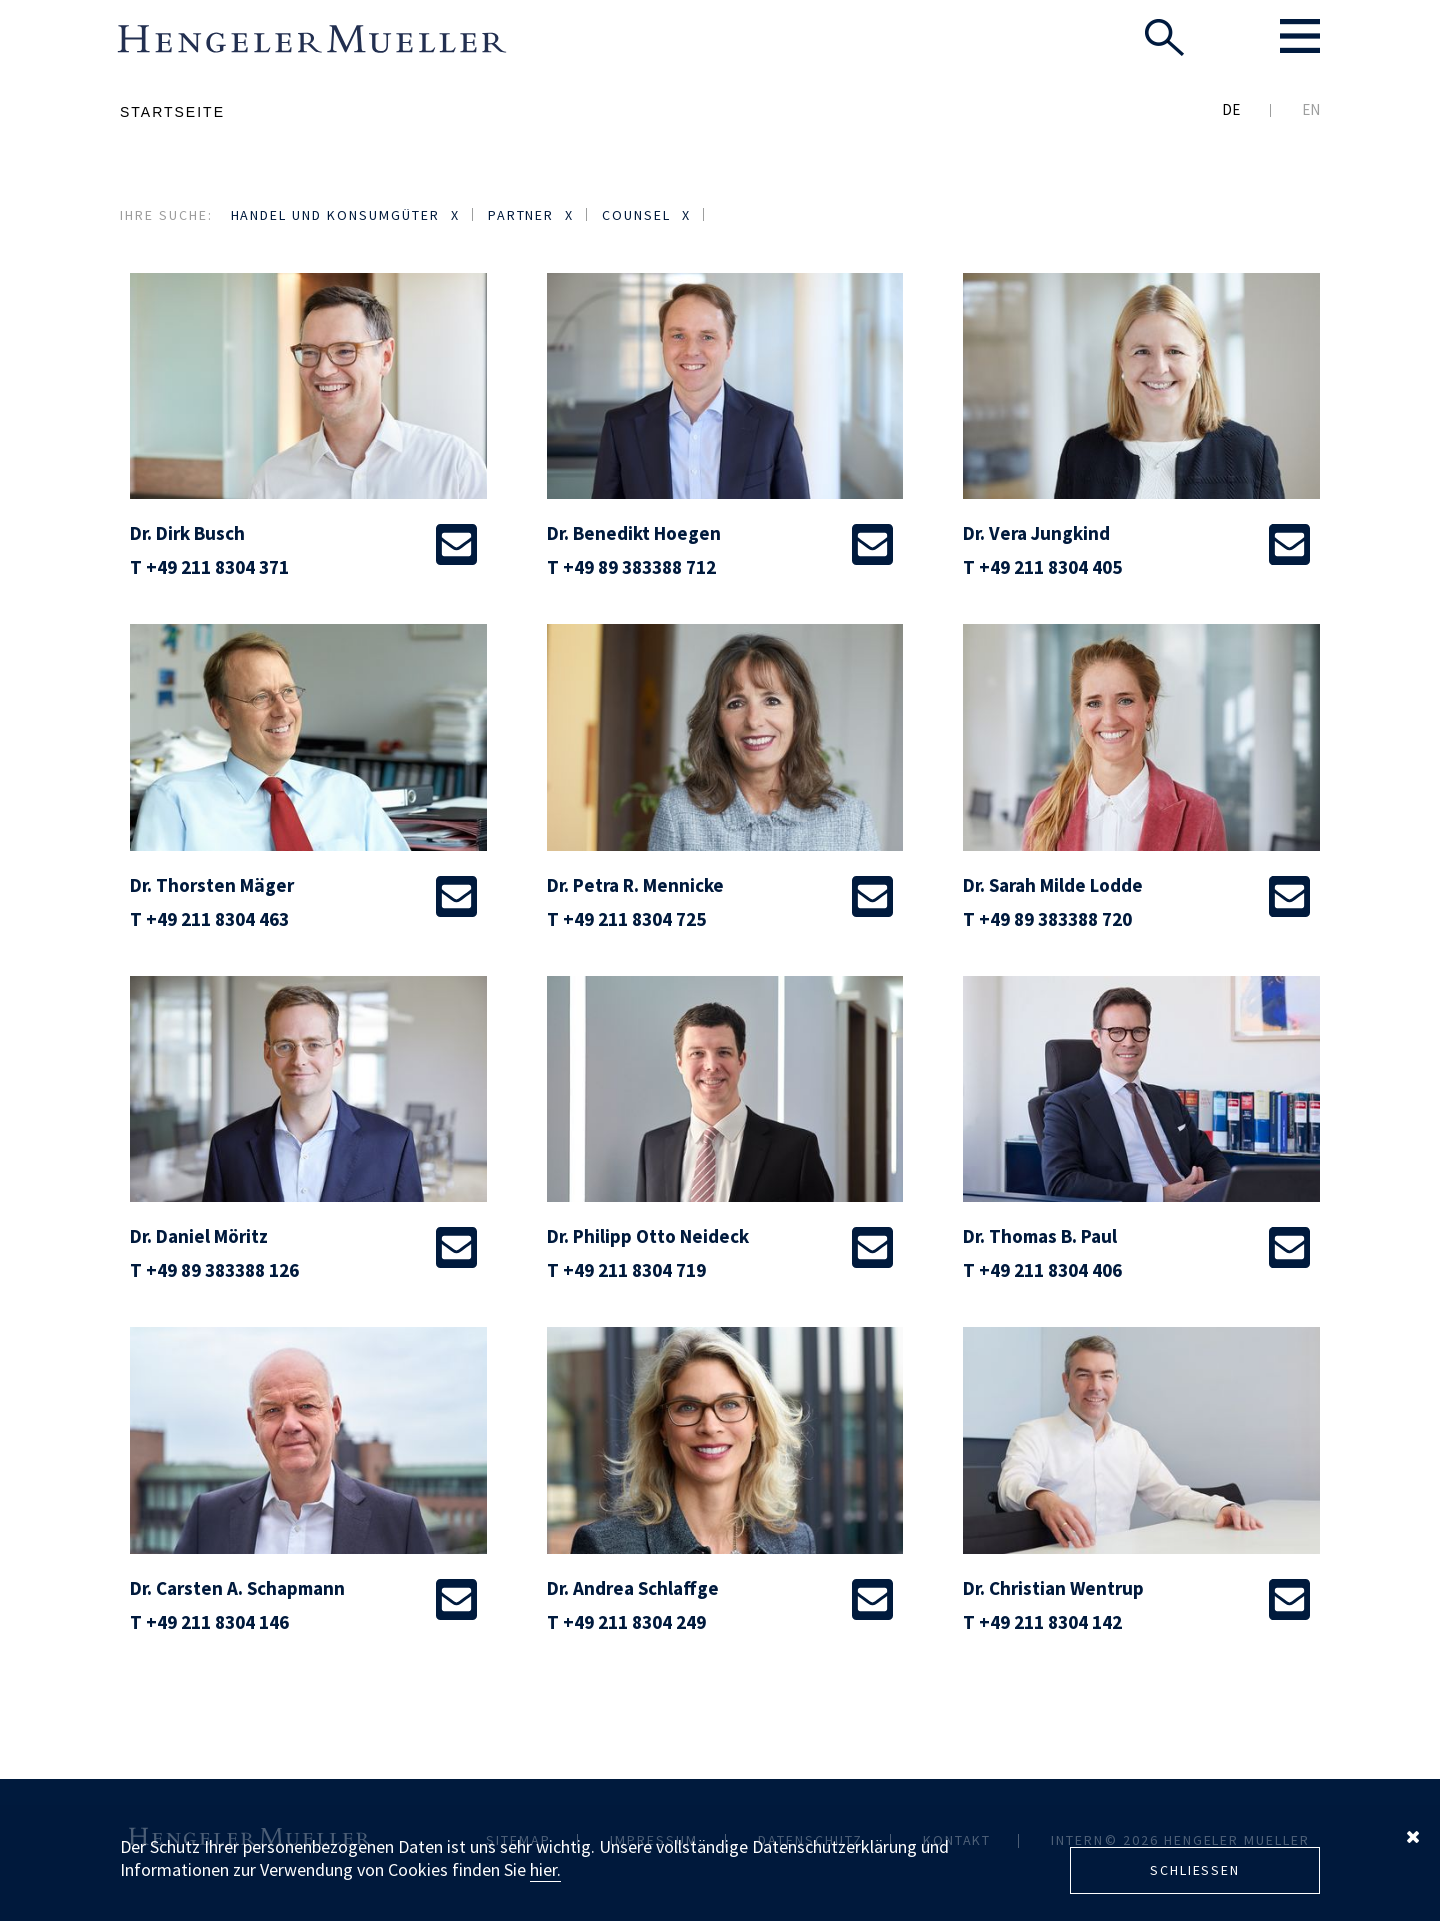  I want to click on Schliessen, so click(1194, 1870).